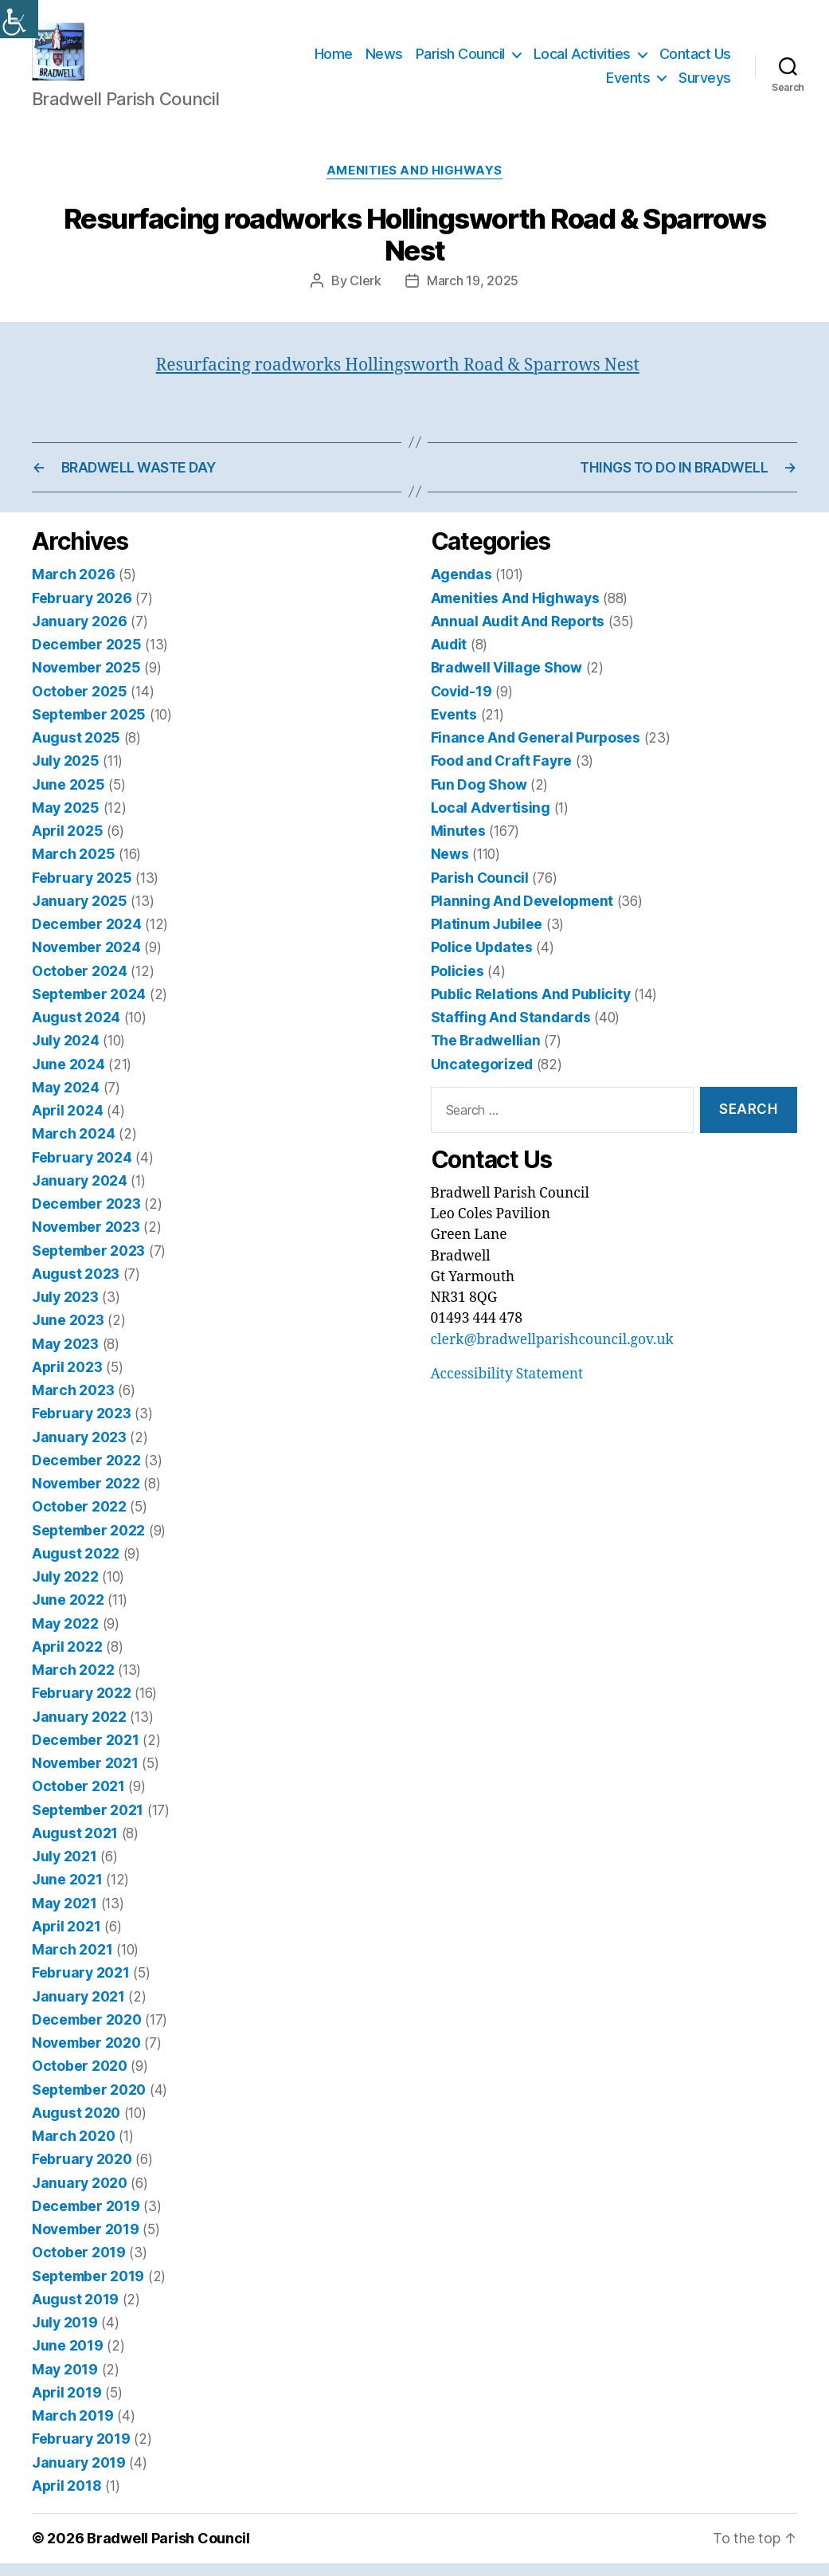 The height and width of the screenshot is (2576, 829). I want to click on January 2020, so click(79, 2195).